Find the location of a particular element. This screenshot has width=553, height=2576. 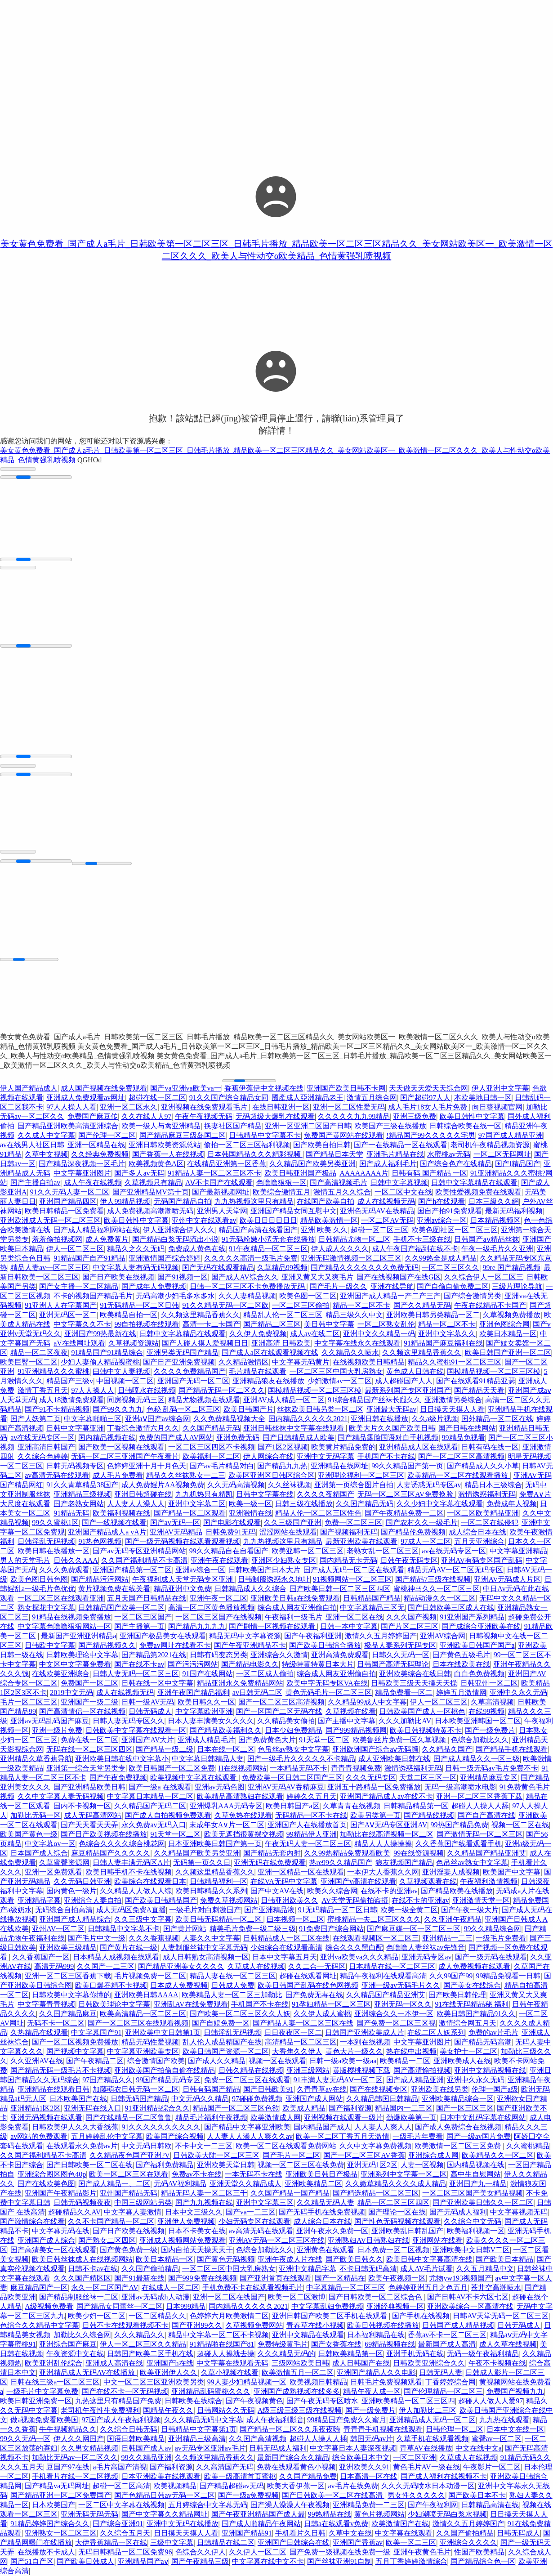

亚洲精品乱码蜜桃久久久 is located at coordinates (210, 2391).